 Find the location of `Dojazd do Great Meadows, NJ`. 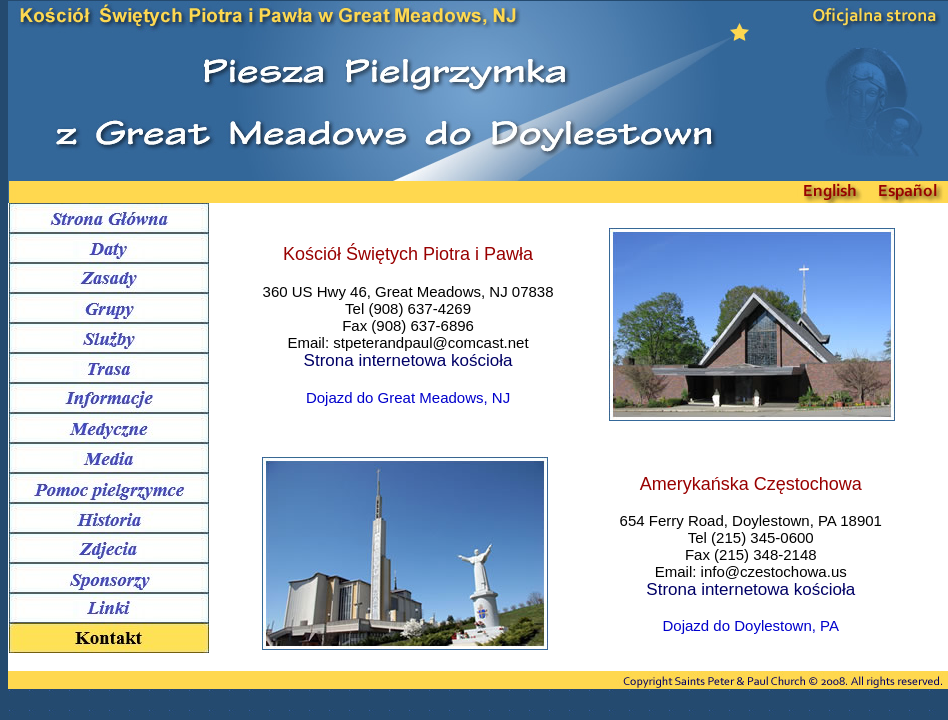

Dojazd do Great Meadows, NJ is located at coordinates (408, 397).